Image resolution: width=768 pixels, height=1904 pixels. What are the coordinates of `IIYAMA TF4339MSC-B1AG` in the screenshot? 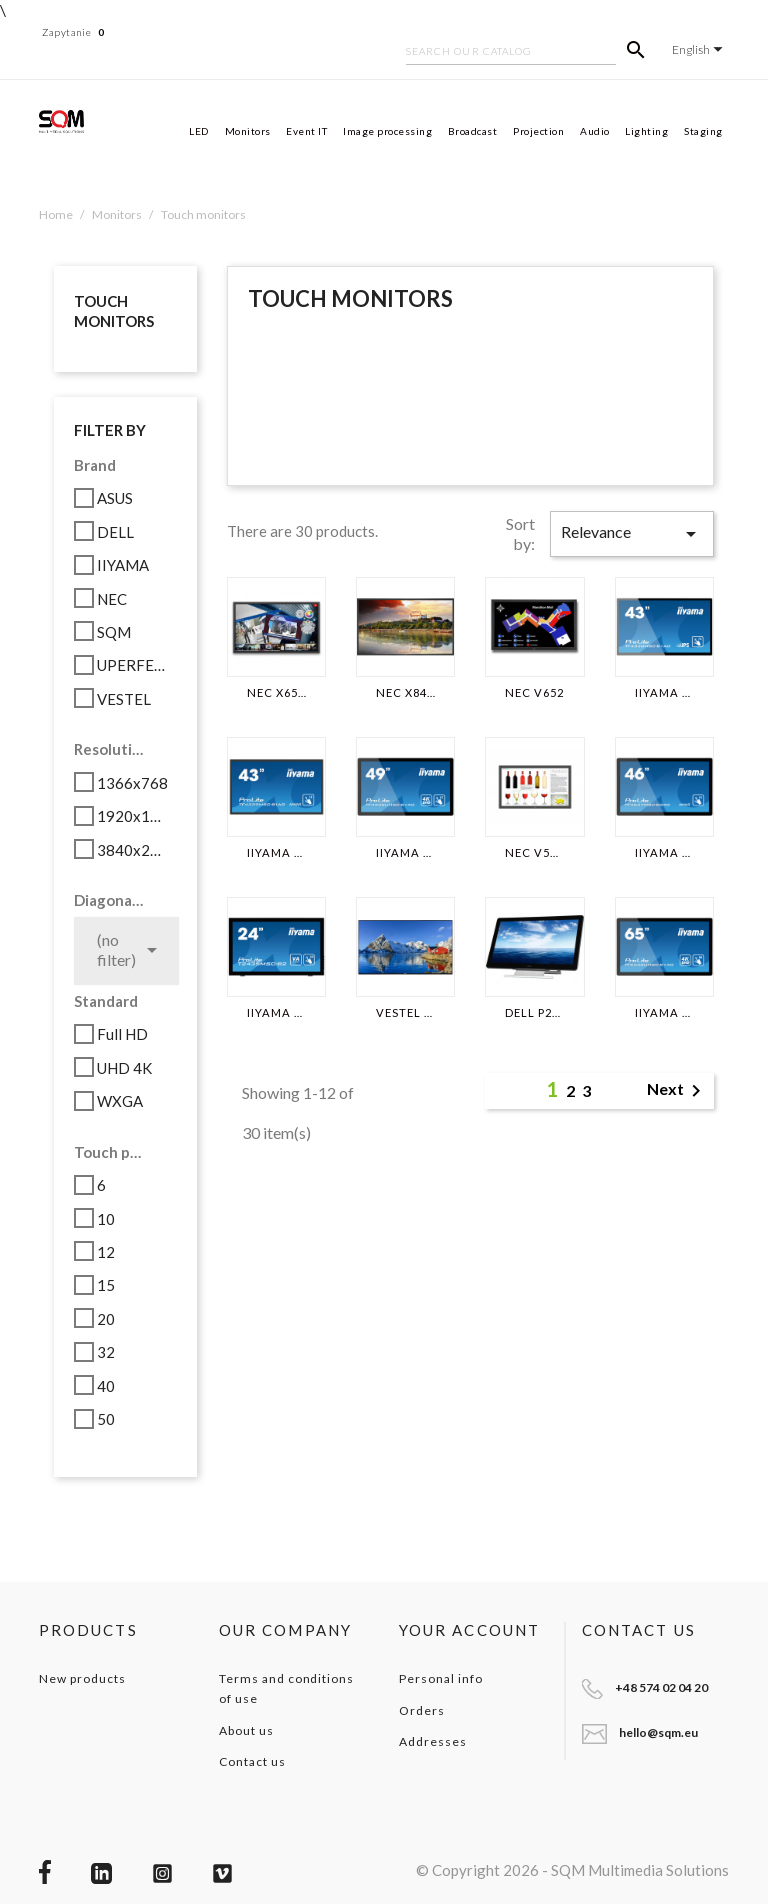 It's located at (276, 853).